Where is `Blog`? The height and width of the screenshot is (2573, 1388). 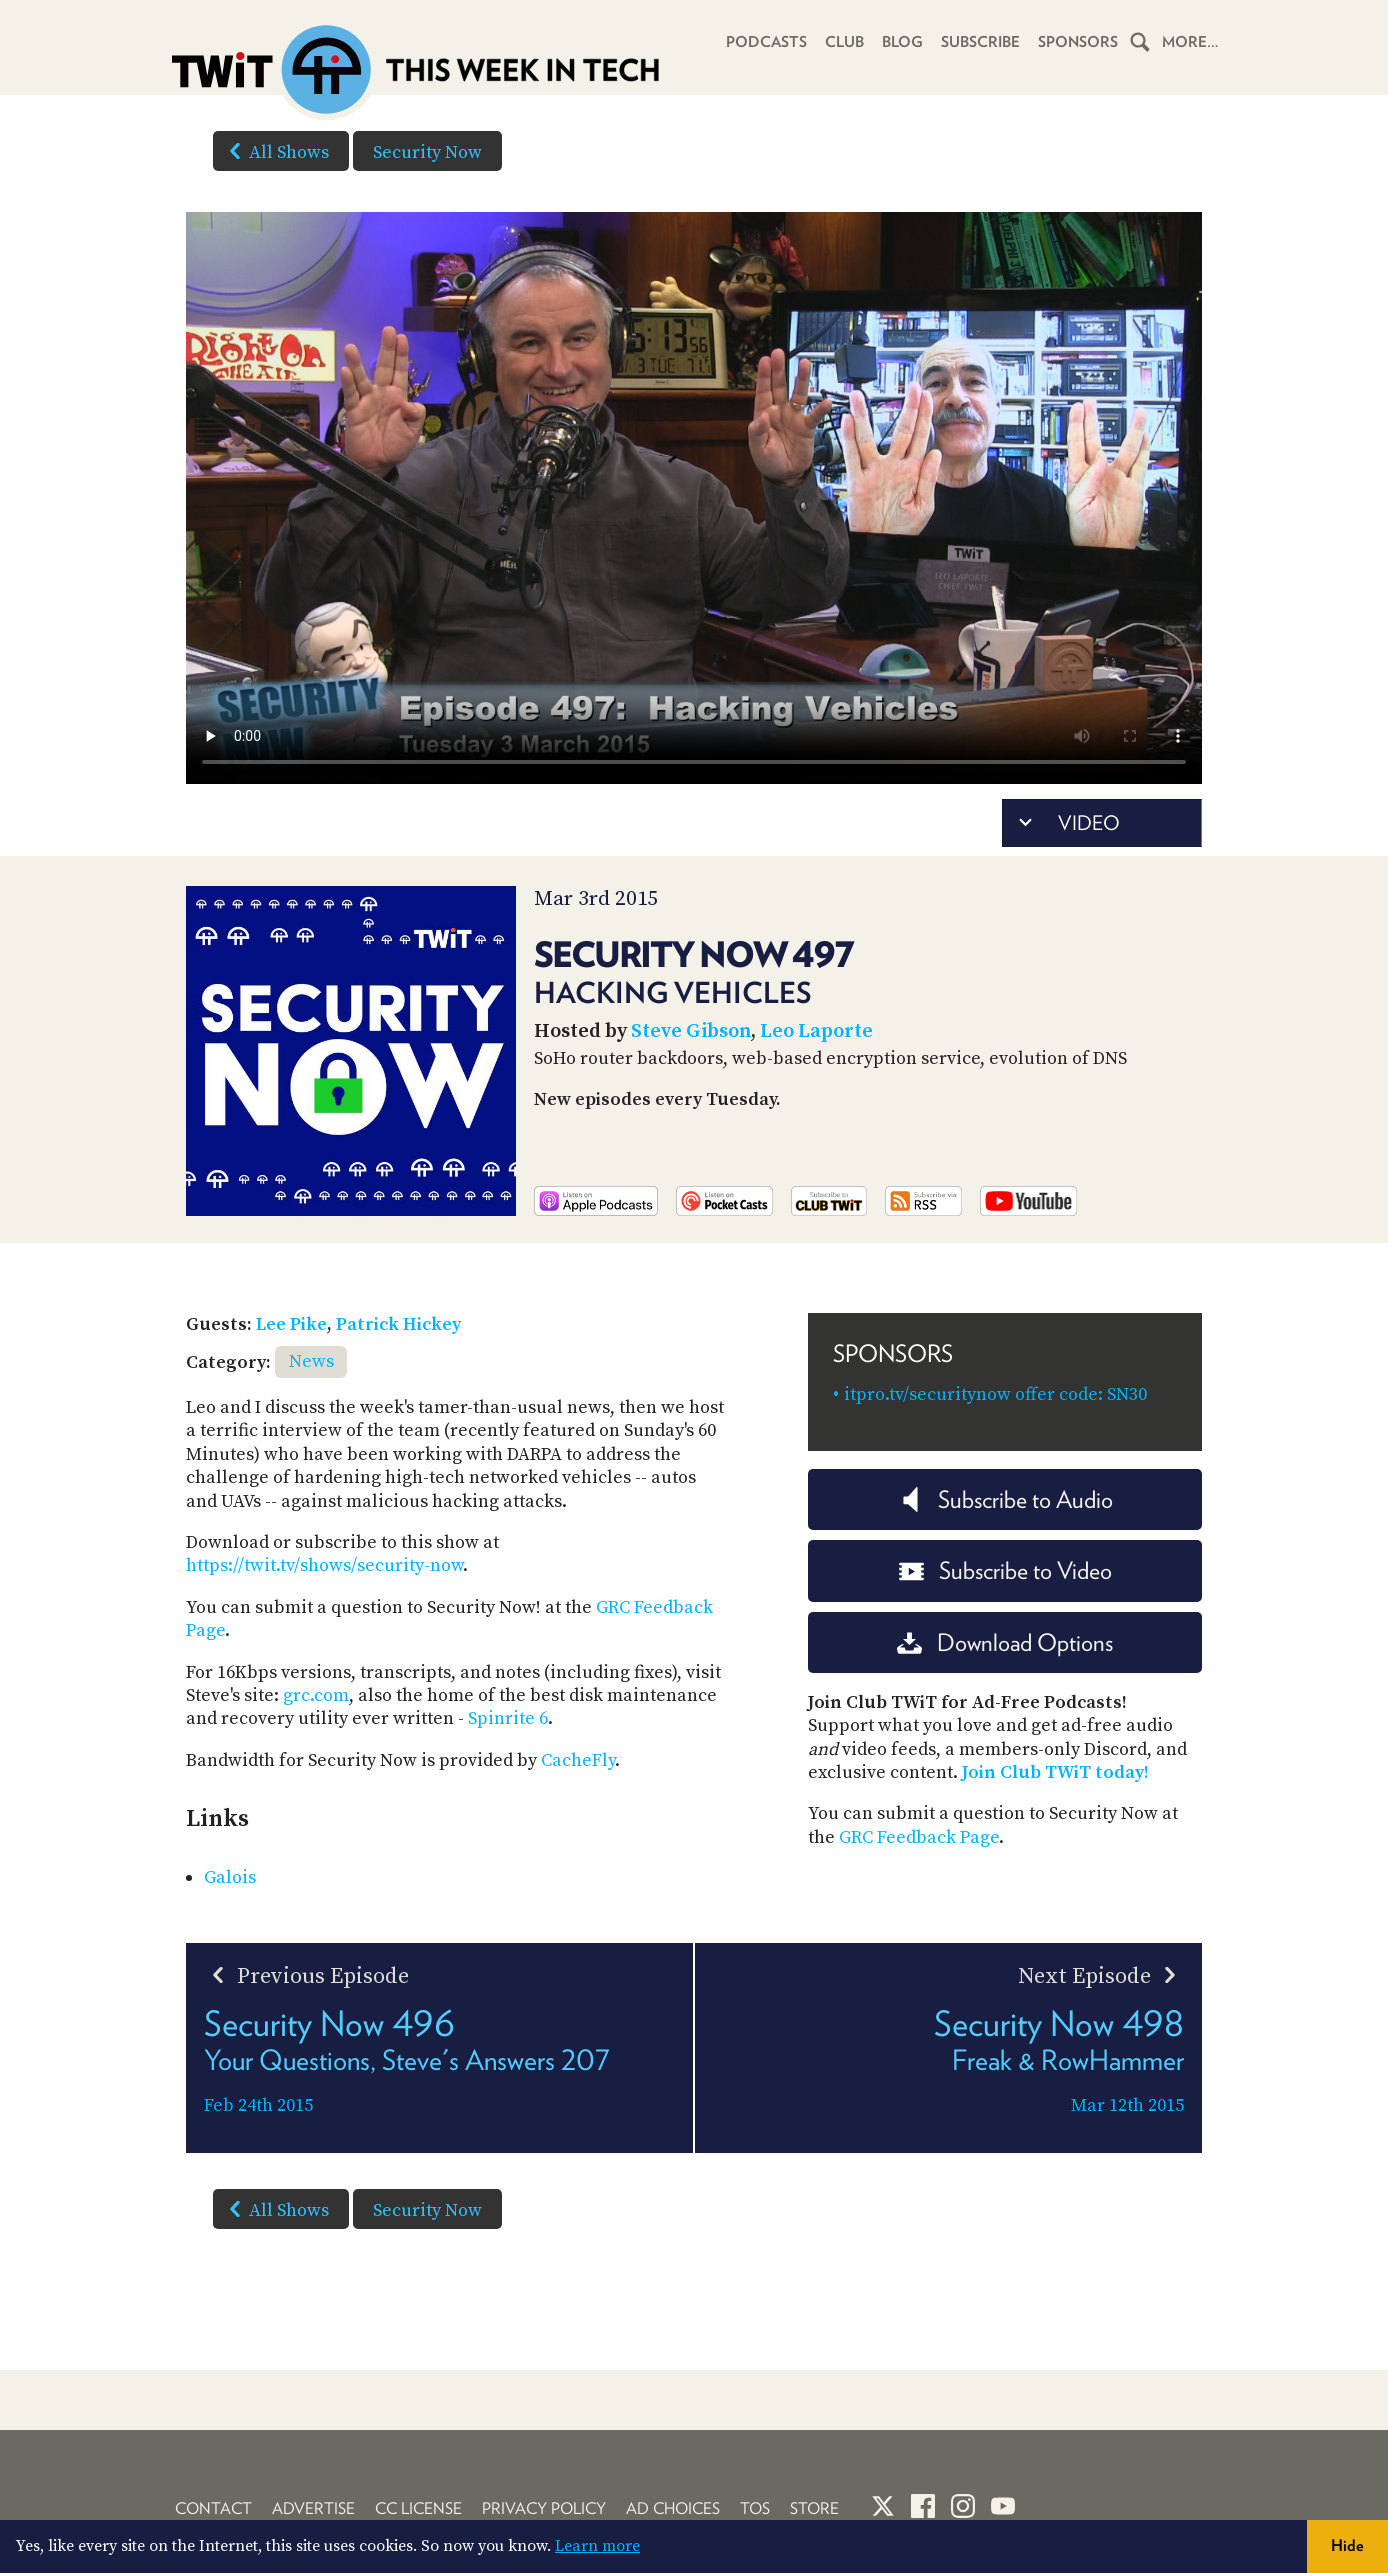 Blog is located at coordinates (902, 42).